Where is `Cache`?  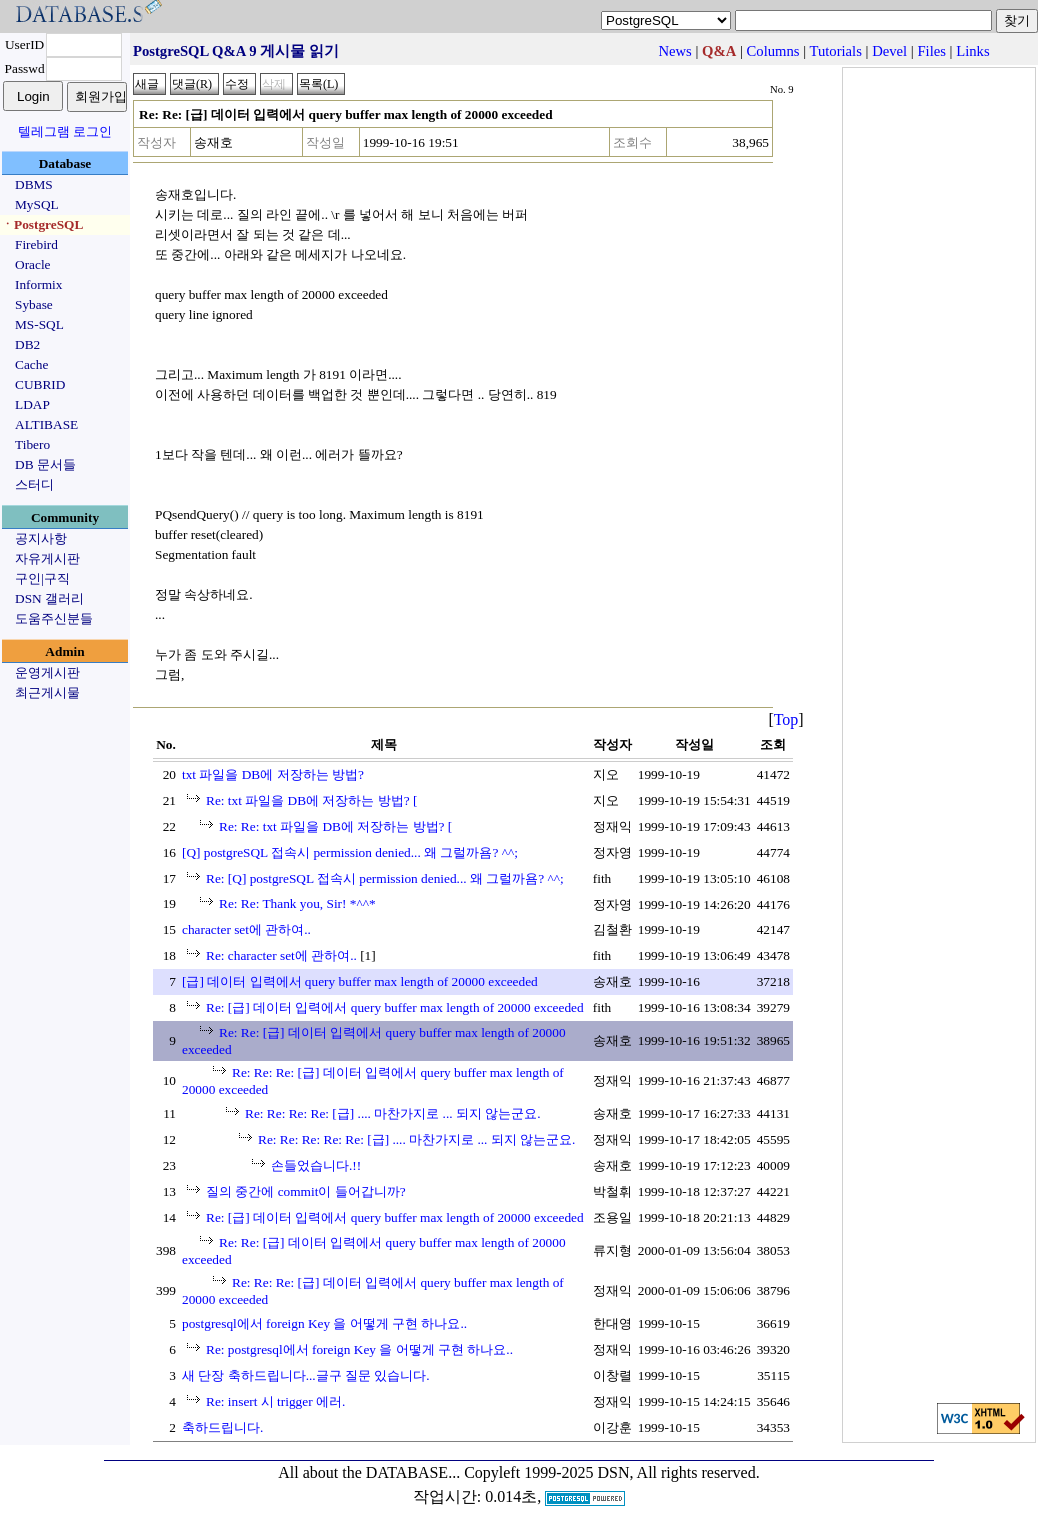 Cache is located at coordinates (31, 364).